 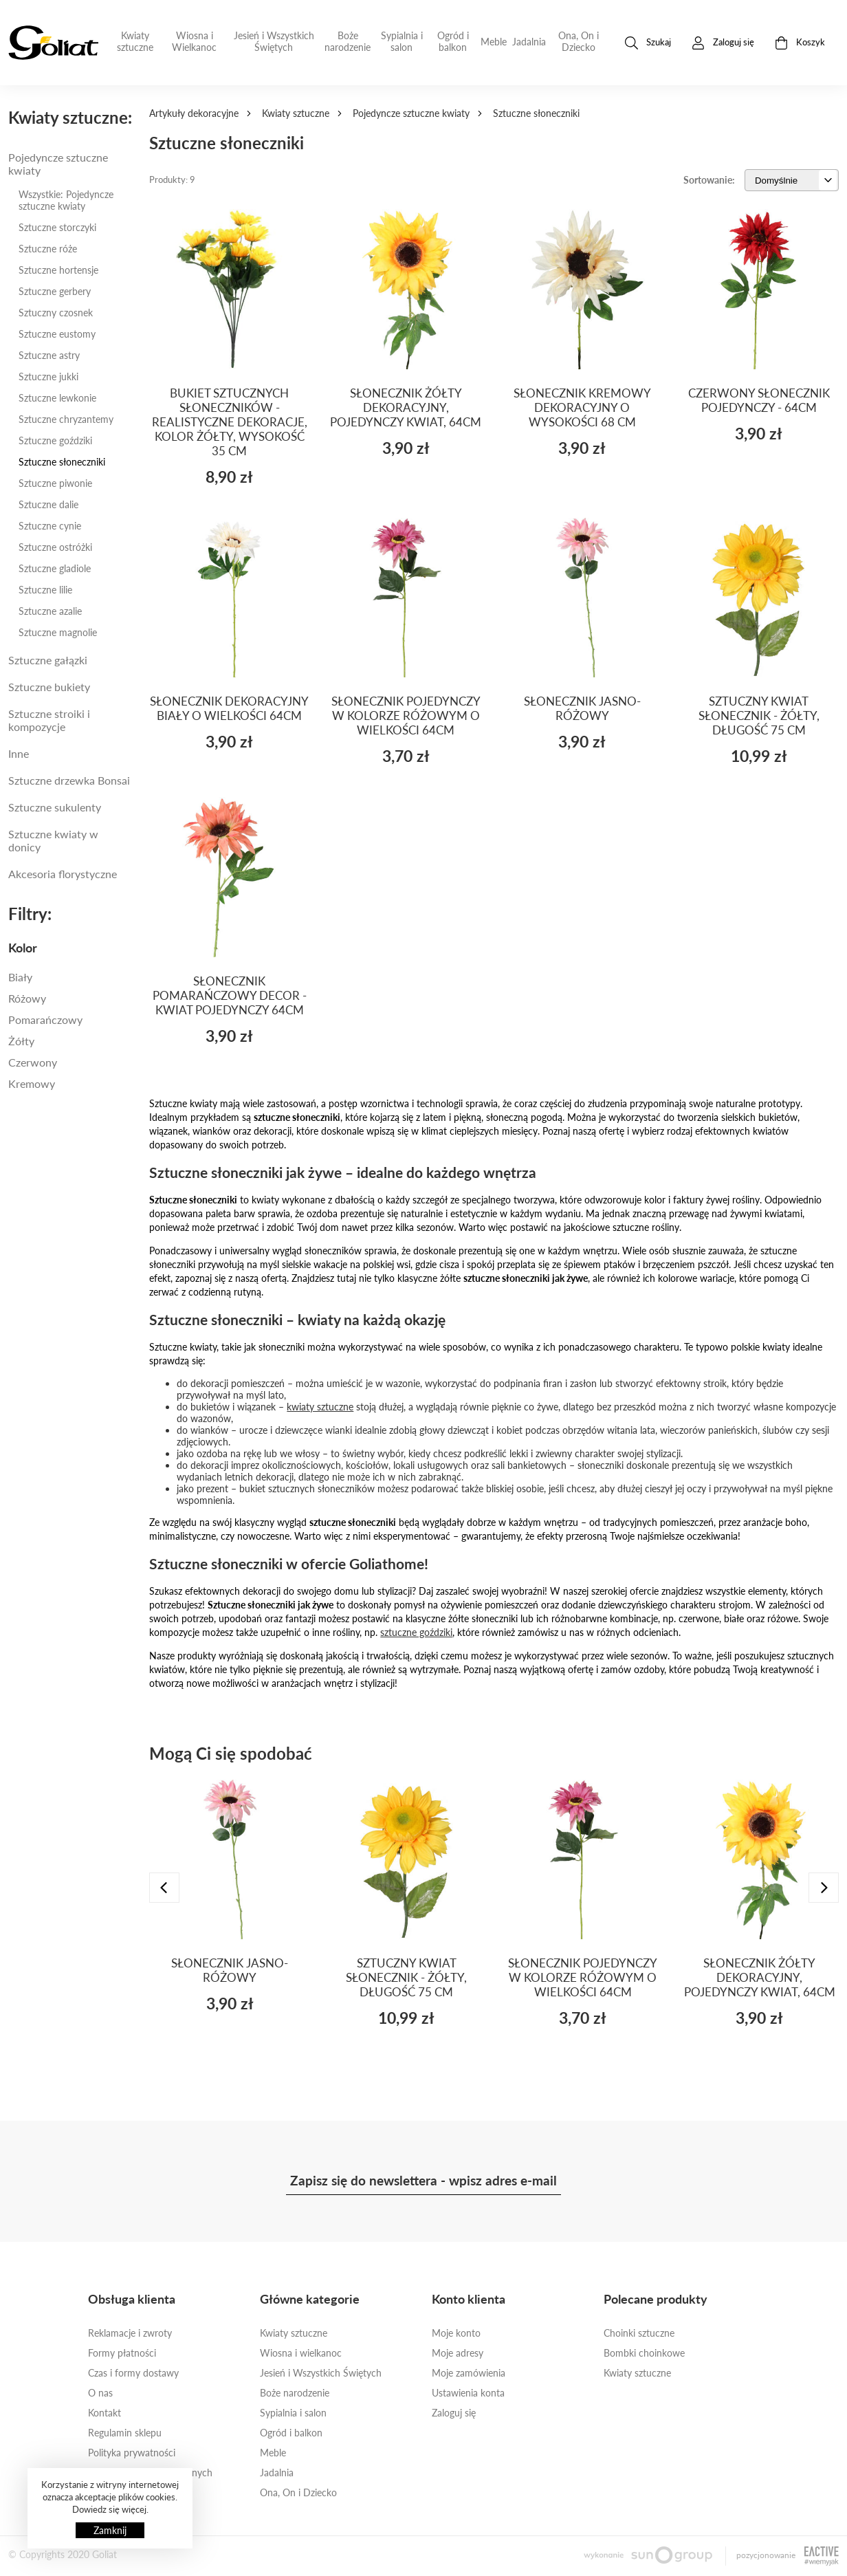 I want to click on Boże narodzenie, so click(x=347, y=41).